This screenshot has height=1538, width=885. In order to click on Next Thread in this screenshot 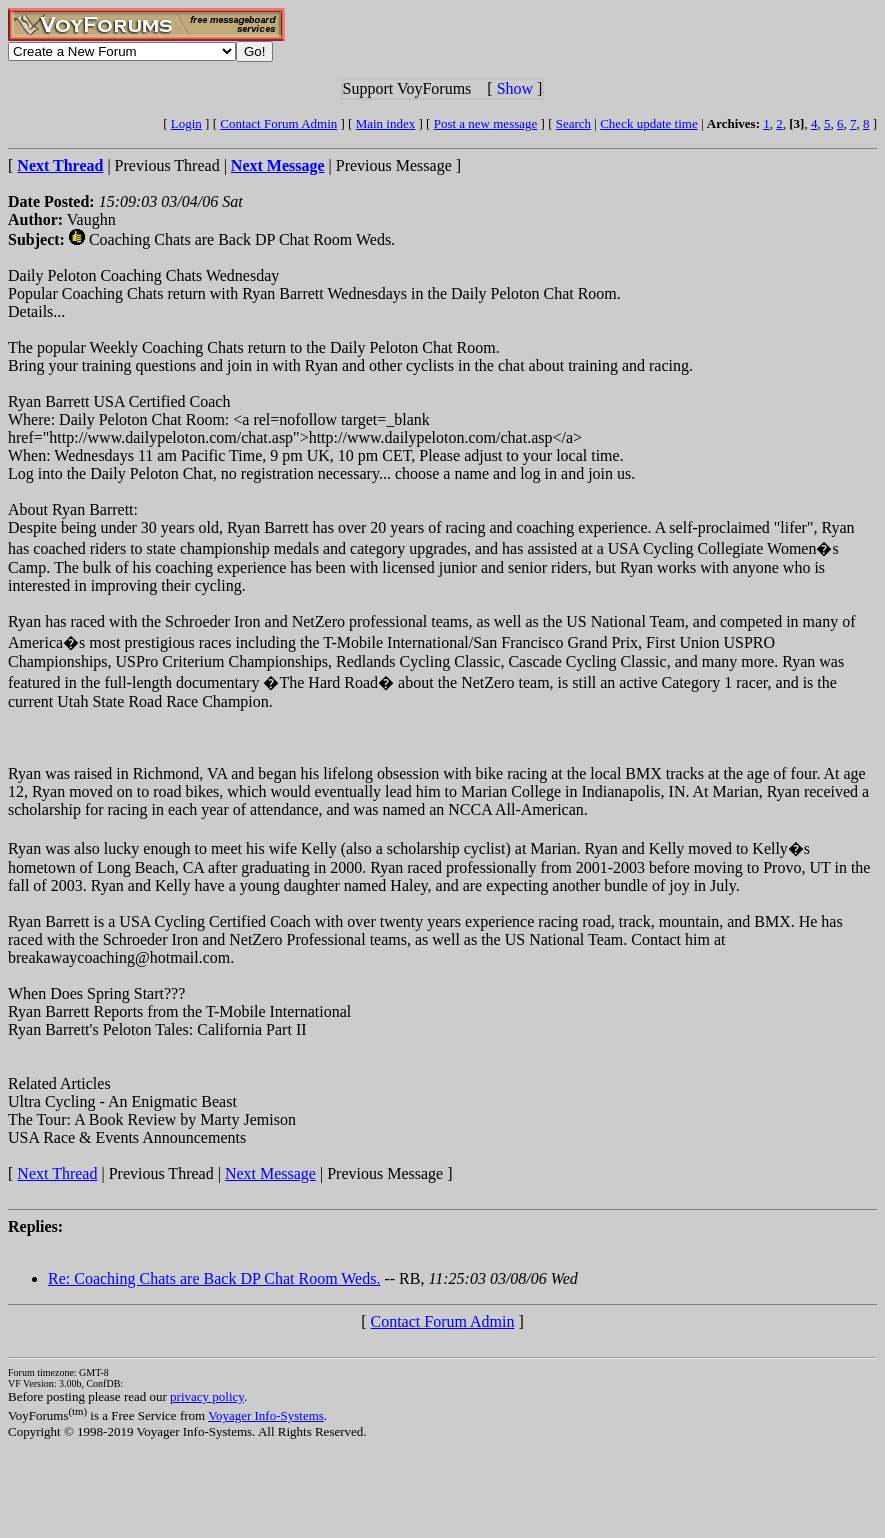, I will do `click(57, 1173)`.